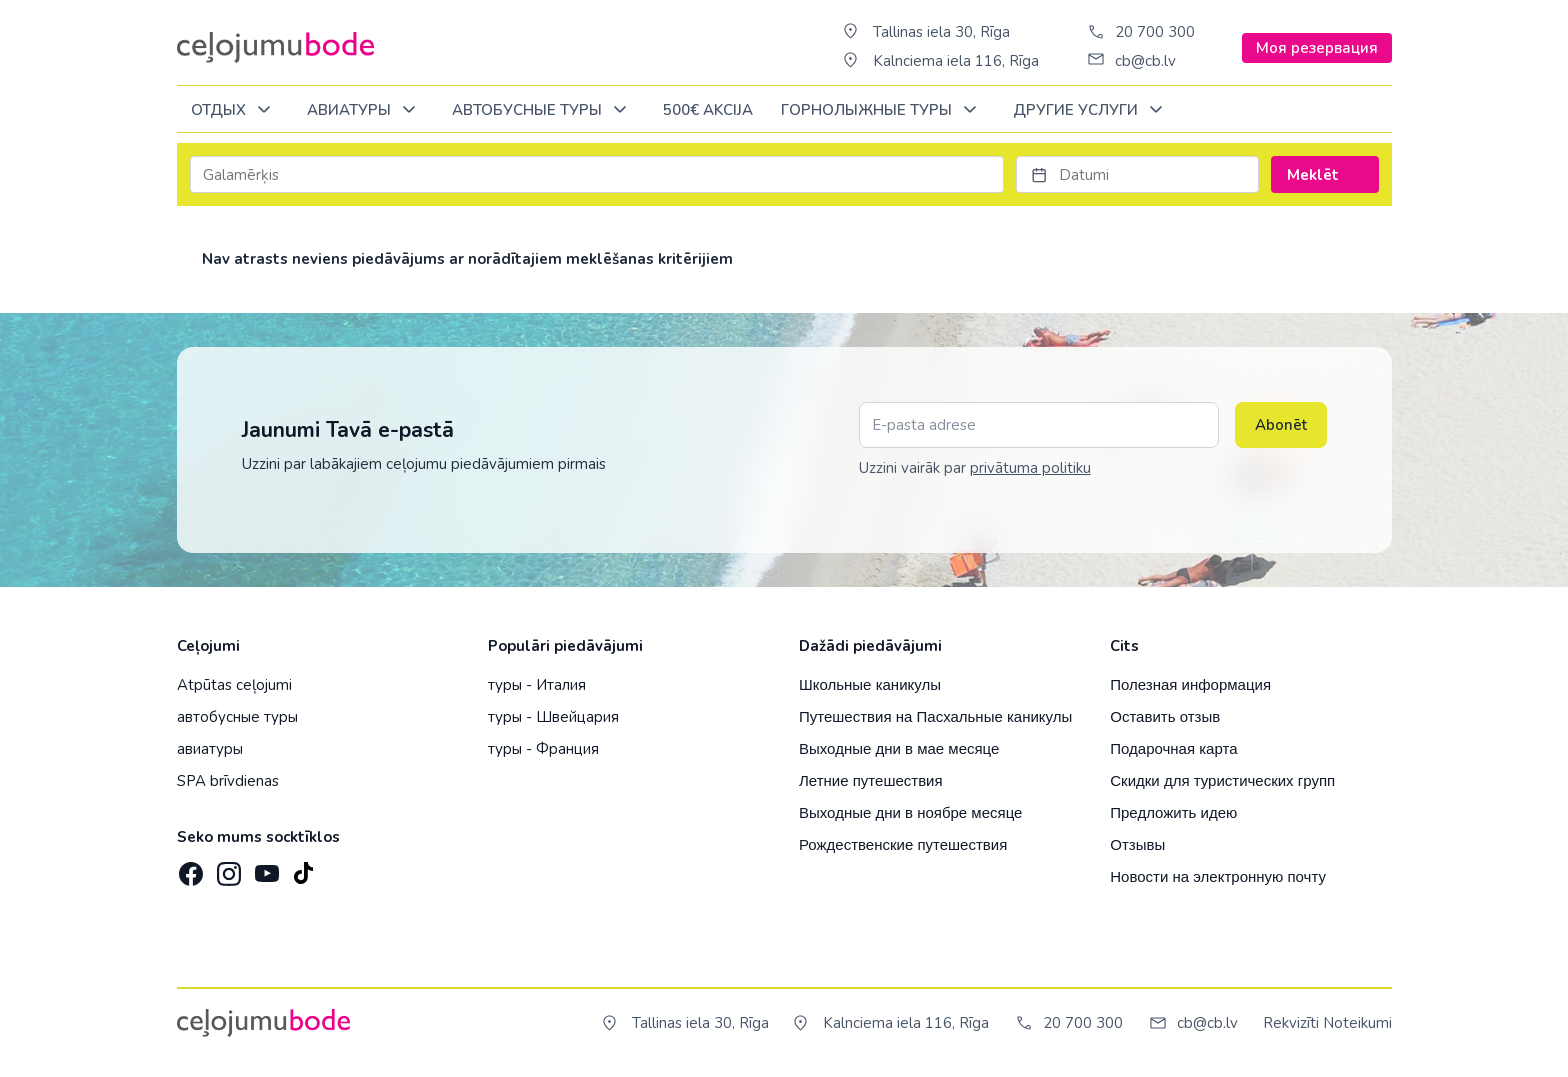  I want to click on Летние путешествия, so click(871, 780).